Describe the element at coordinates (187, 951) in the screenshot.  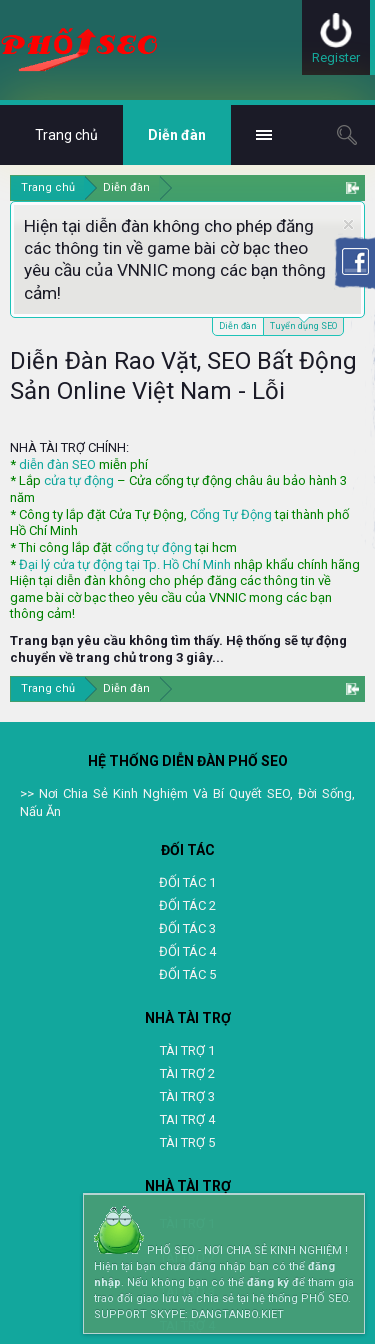
I see `ĐỐI TÁC 4` at that location.